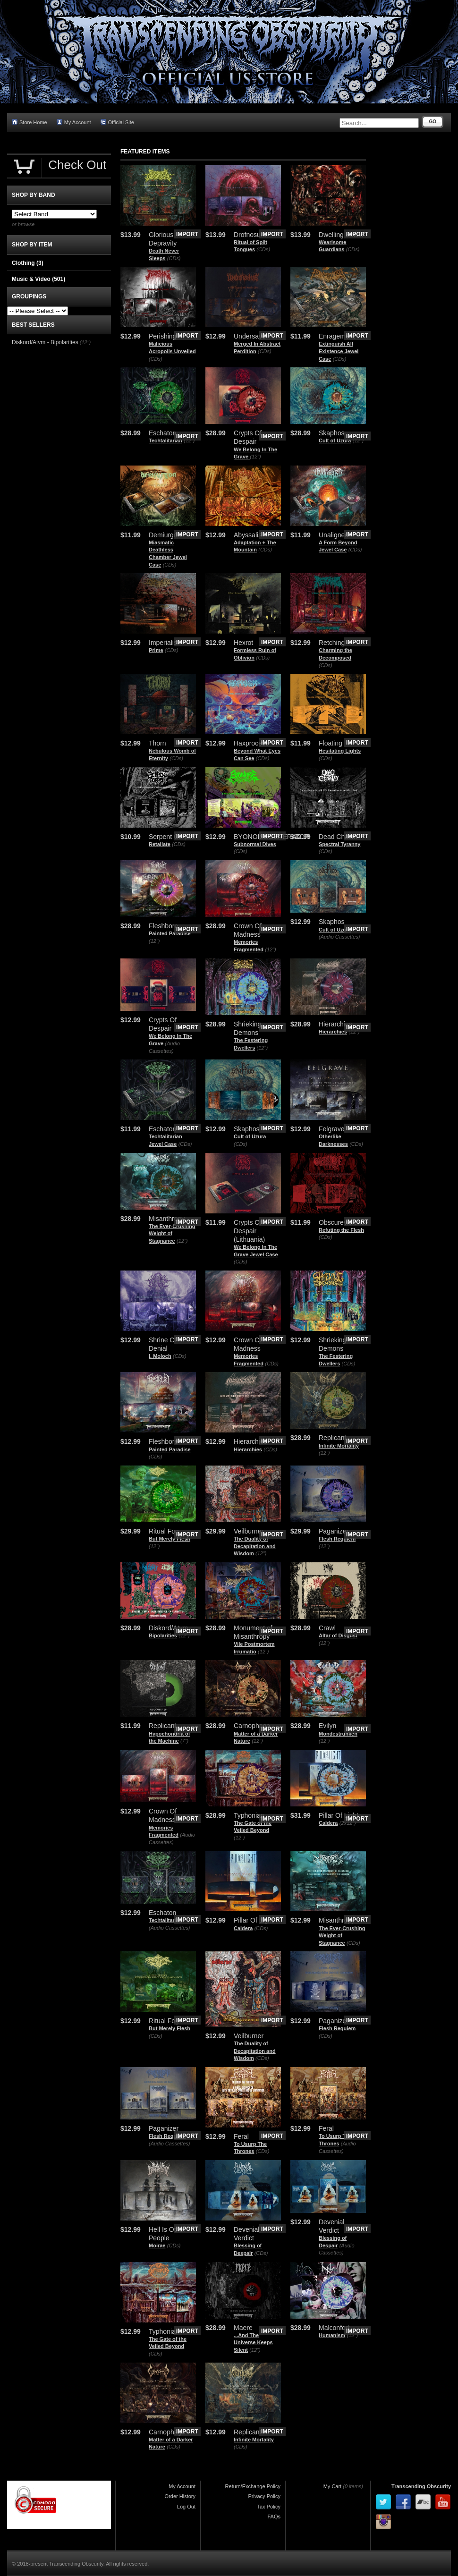 The width and height of the screenshot is (458, 2576). Describe the element at coordinates (186, 2506) in the screenshot. I see `Log Out` at that location.